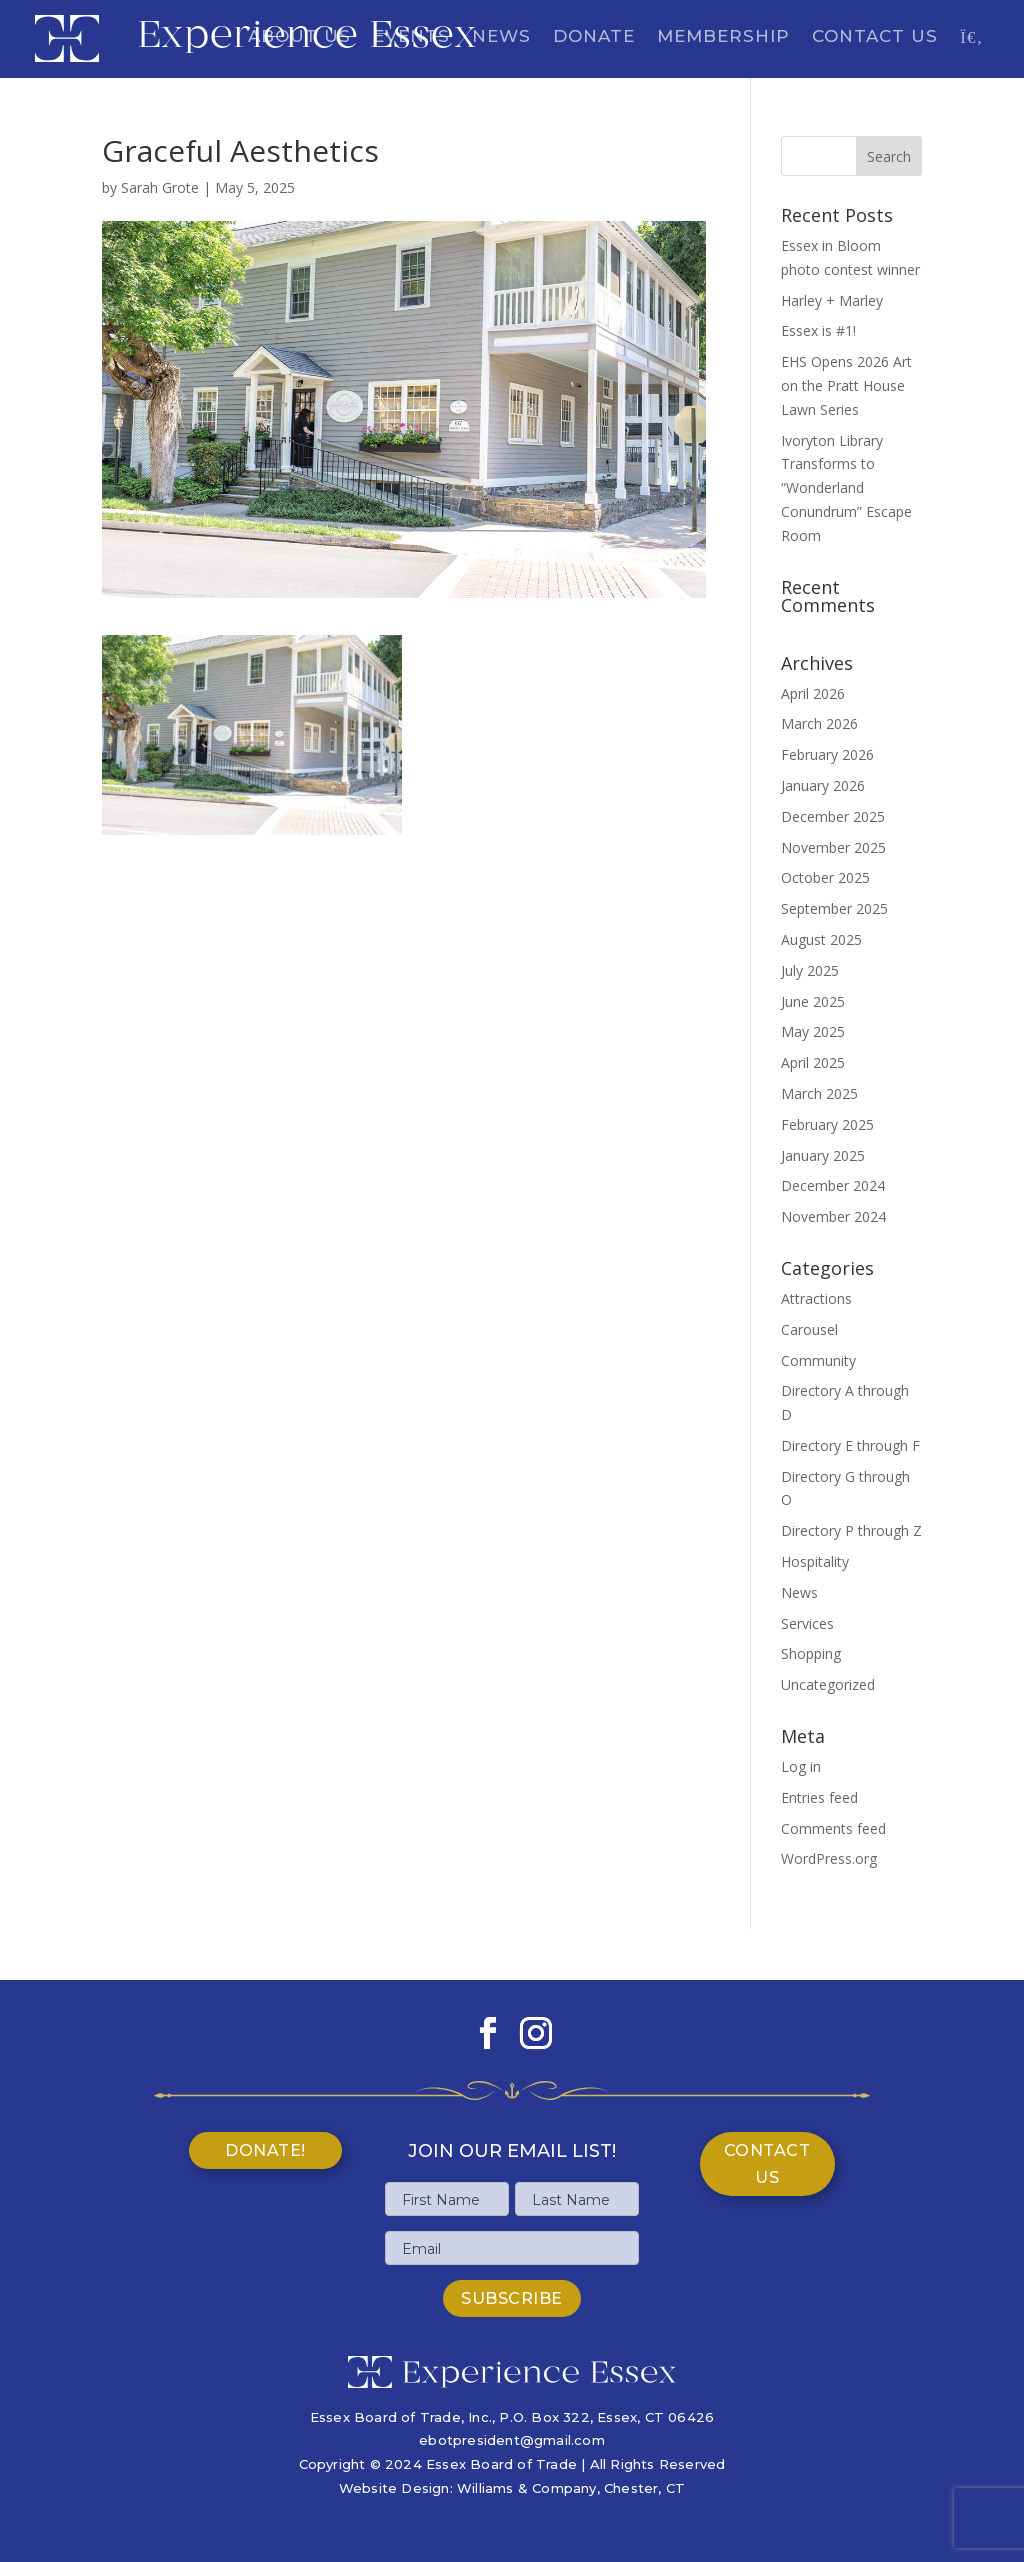 This screenshot has width=1024, height=2562. Describe the element at coordinates (813, 1001) in the screenshot. I see `June 2025` at that location.